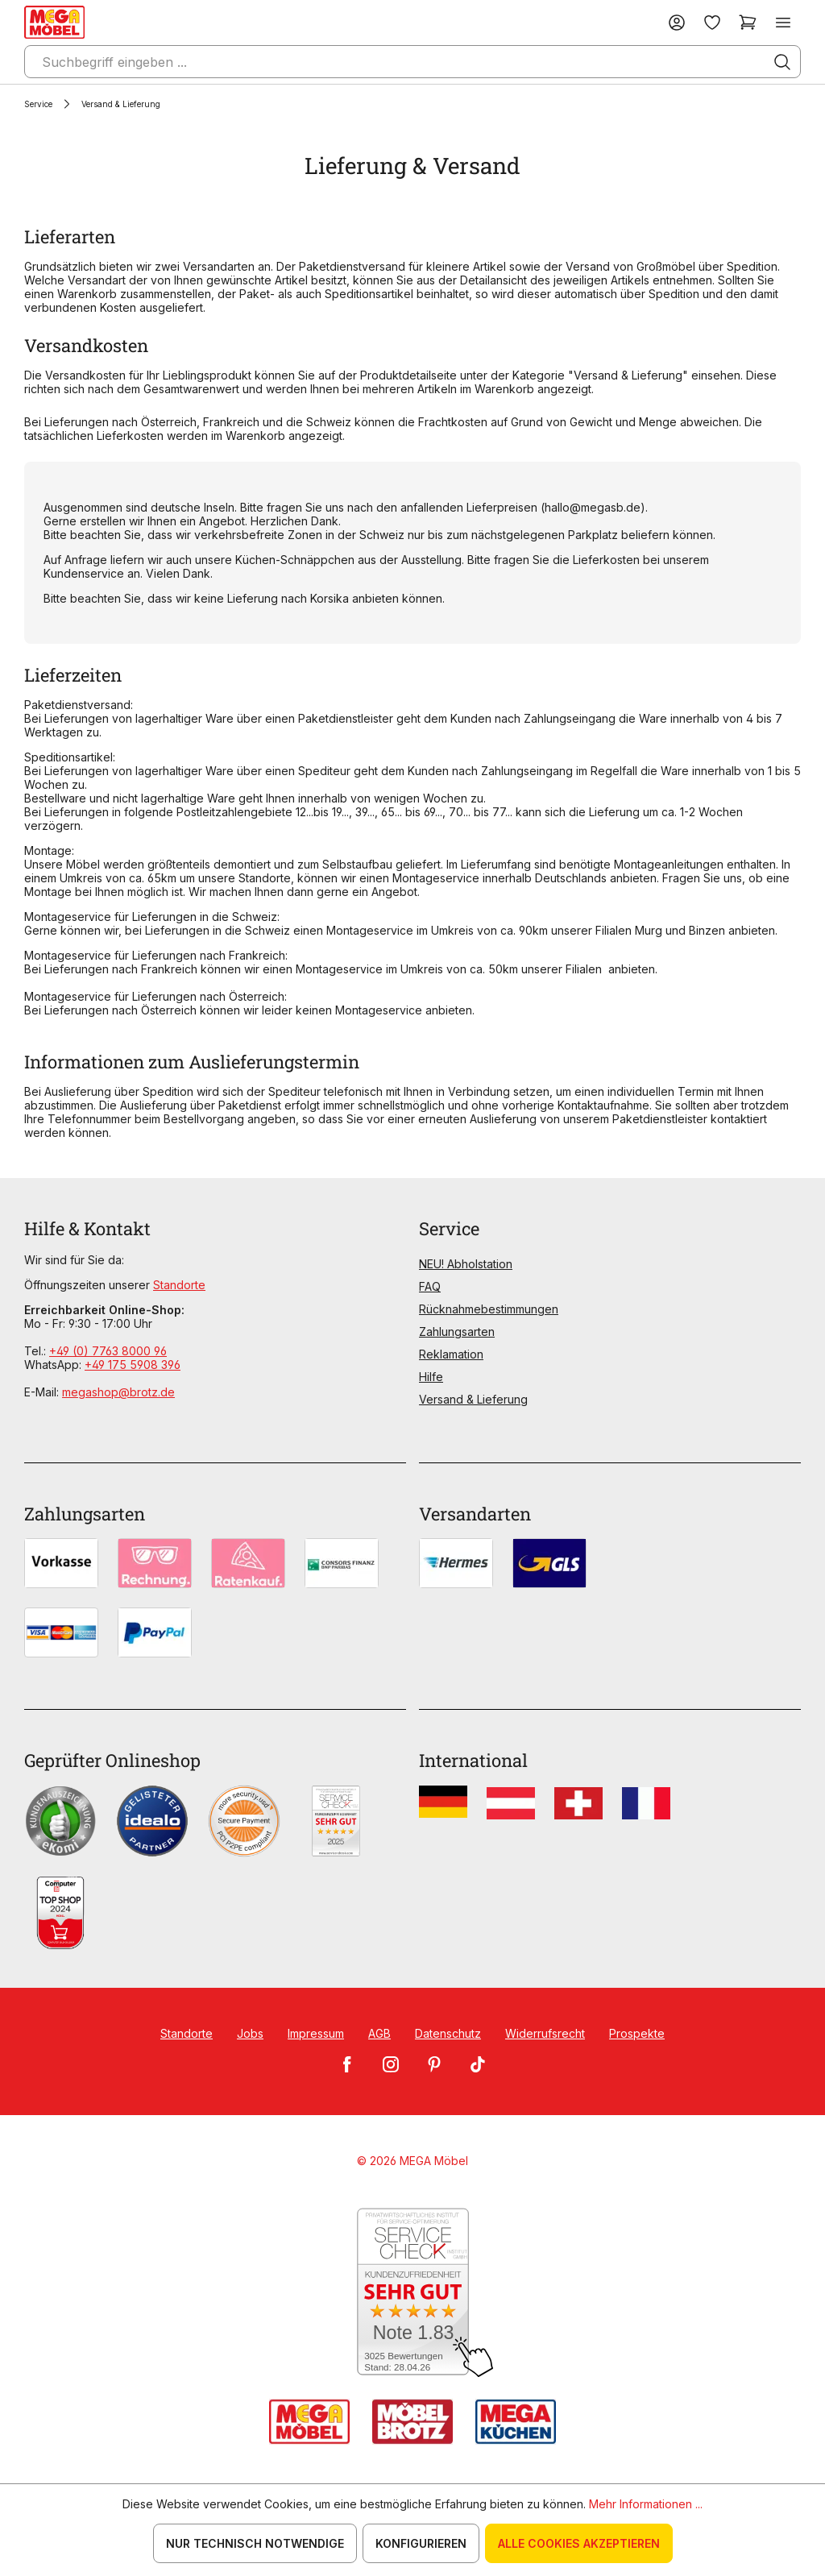 The height and width of the screenshot is (2576, 825). Describe the element at coordinates (782, 62) in the screenshot. I see `[Suchen]` at that location.